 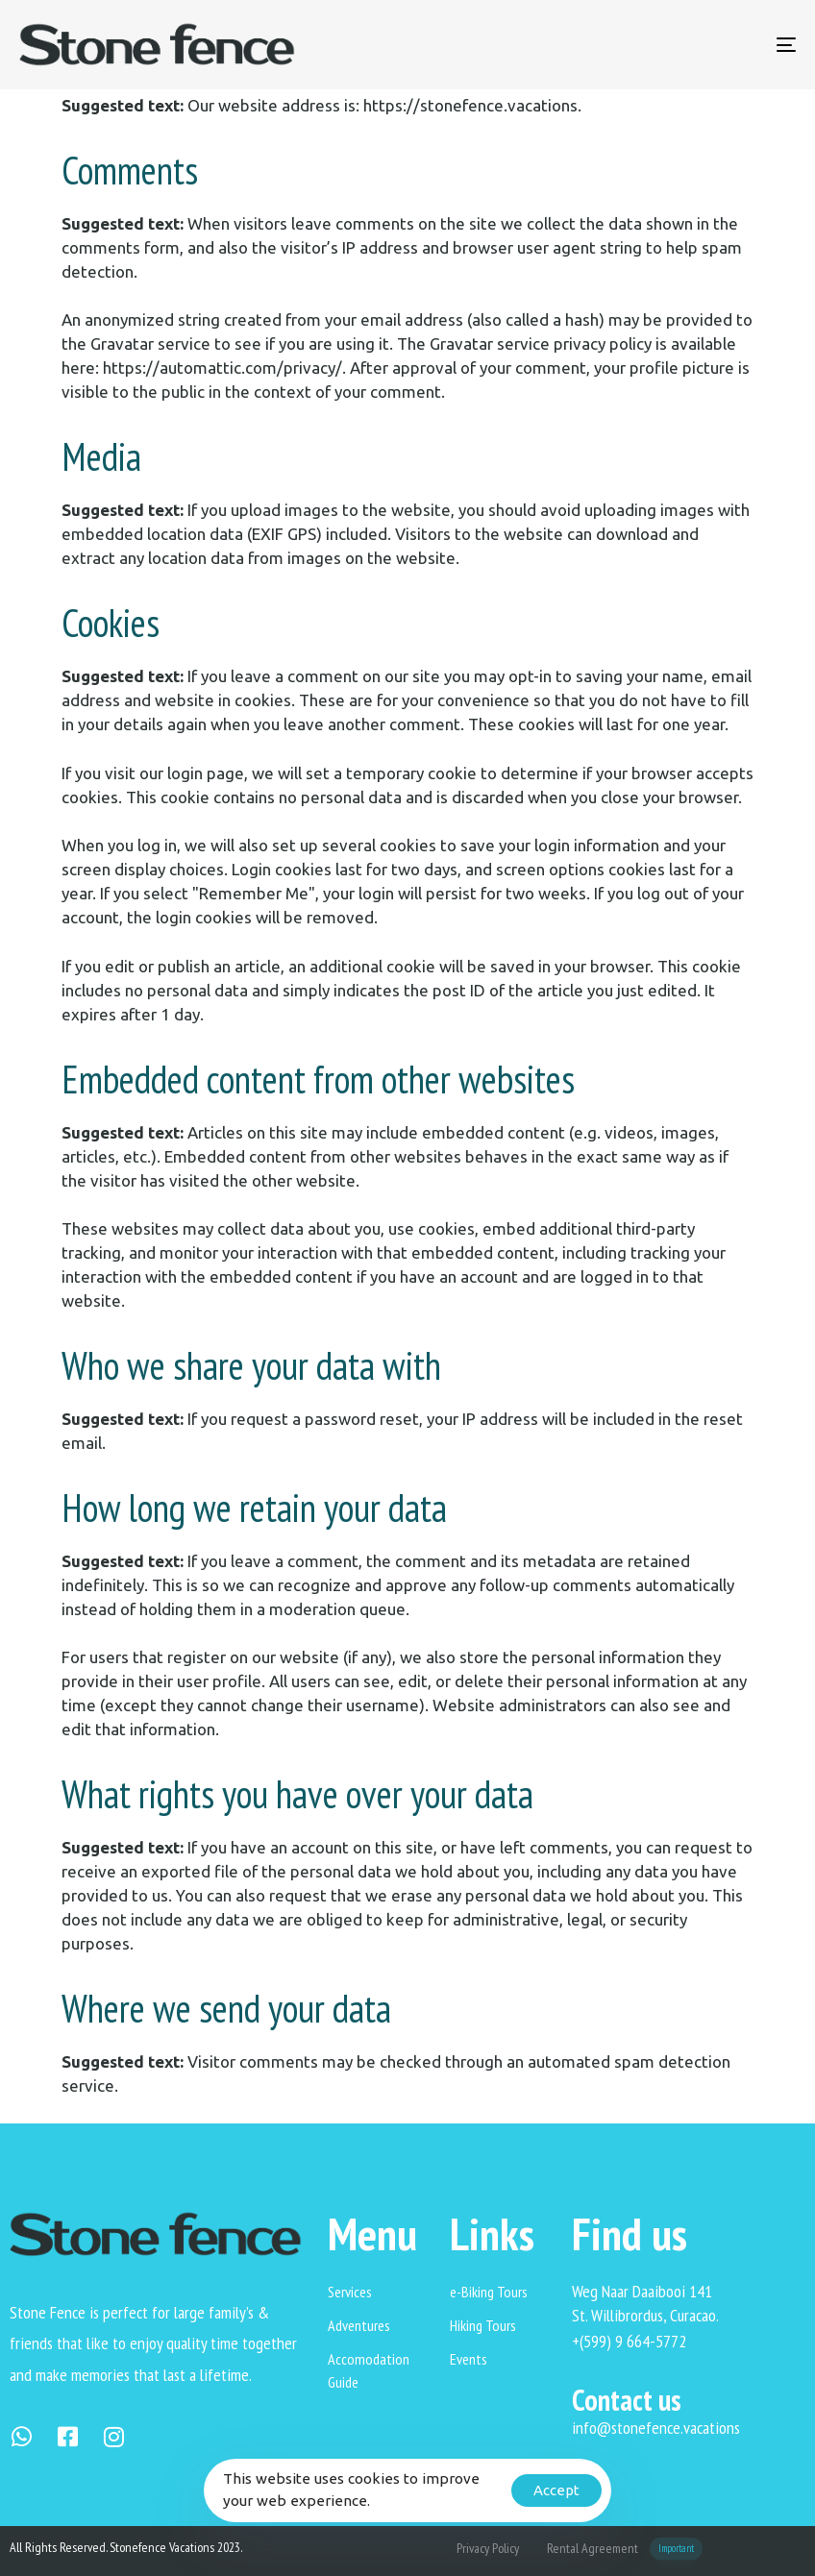 What do you see at coordinates (556, 2490) in the screenshot?
I see `Accept` at bounding box center [556, 2490].